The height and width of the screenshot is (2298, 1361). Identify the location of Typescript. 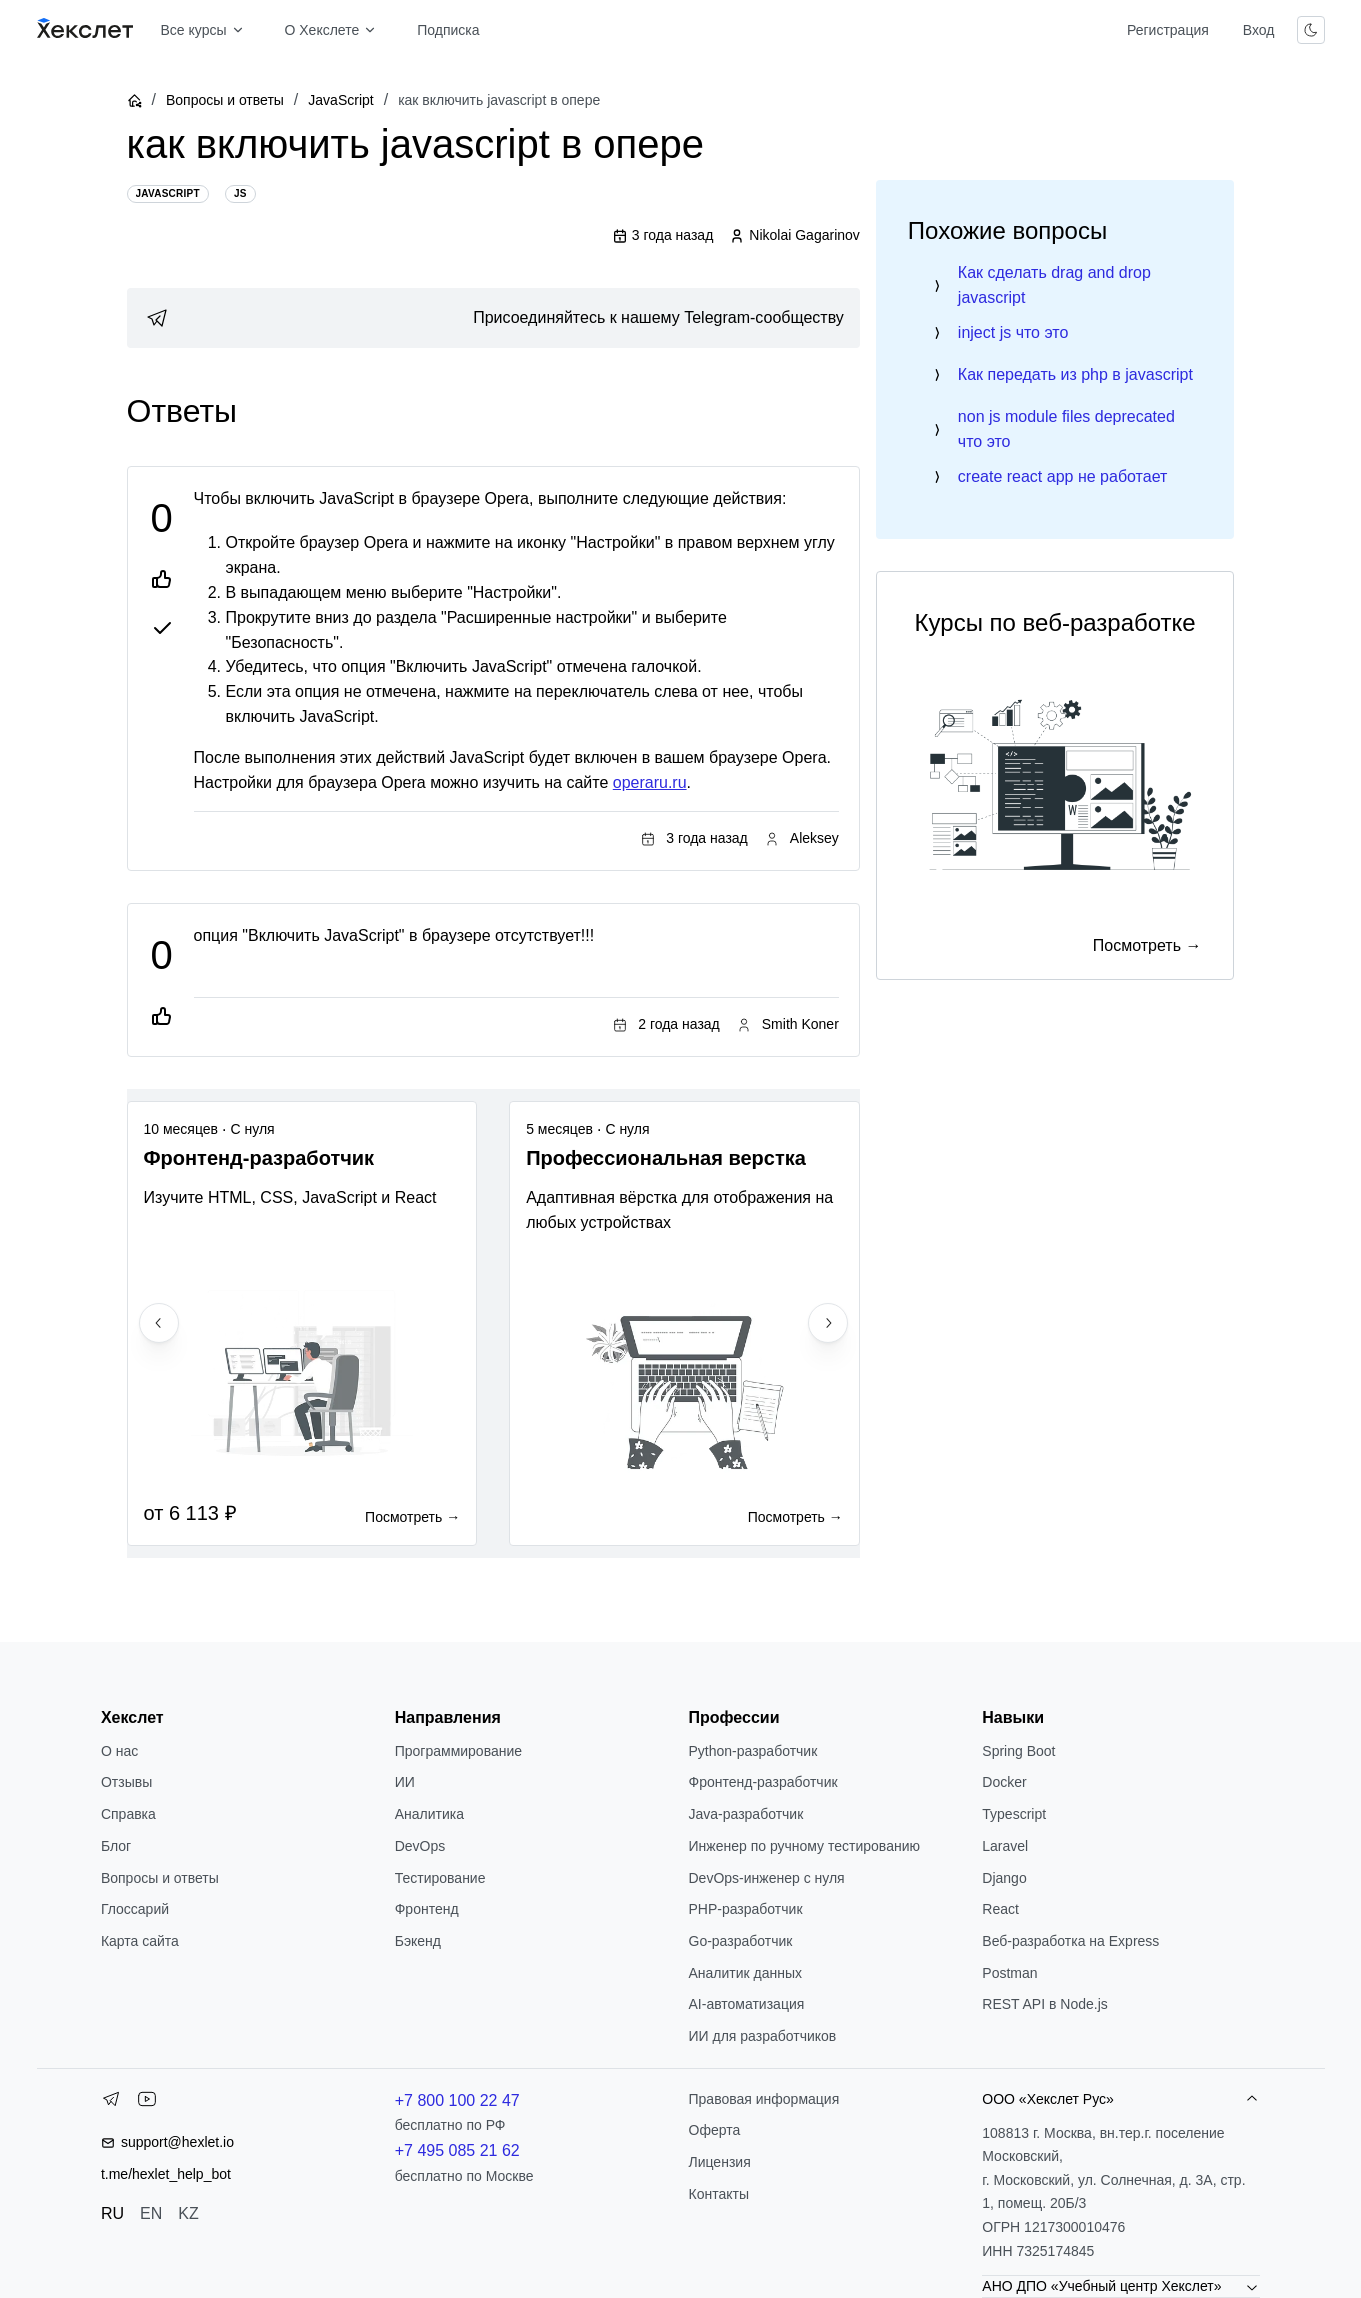
(1014, 1814).